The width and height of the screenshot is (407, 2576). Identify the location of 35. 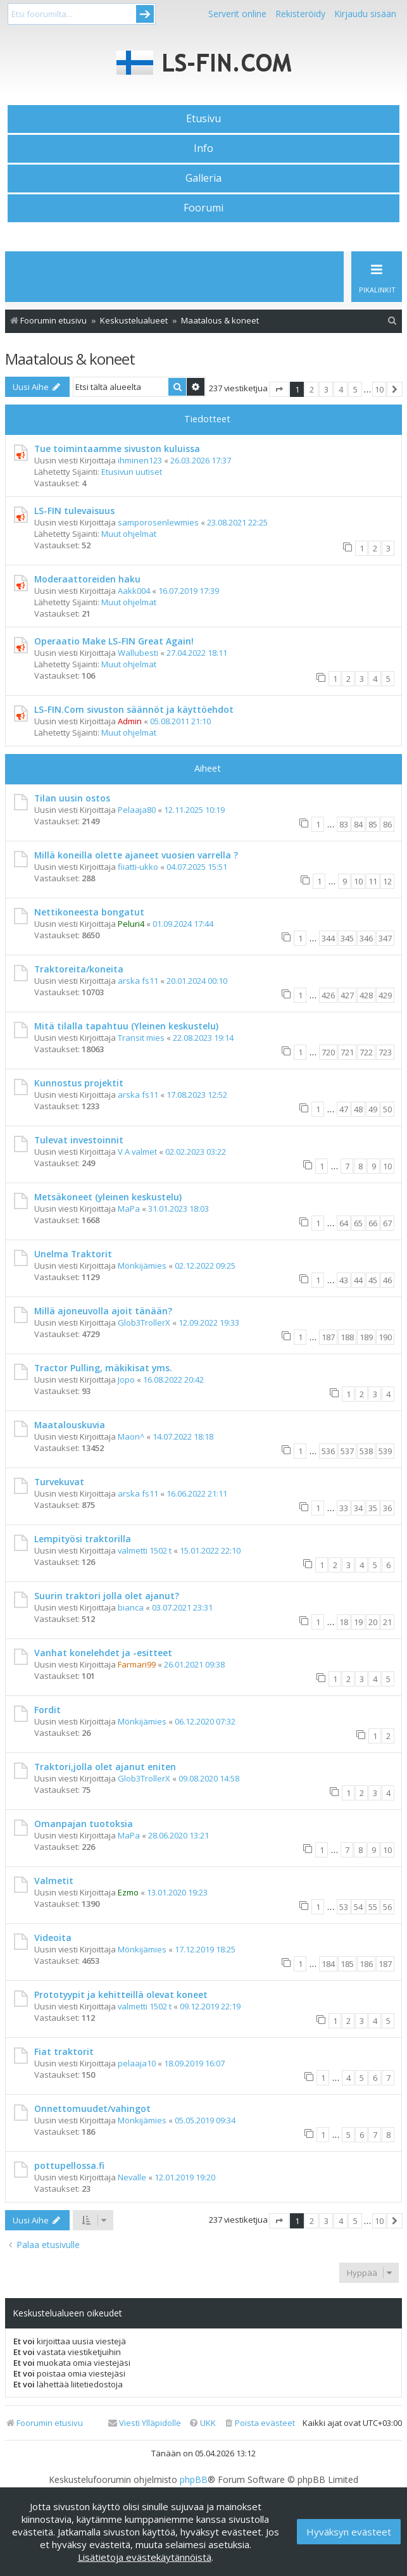
(372, 1508).